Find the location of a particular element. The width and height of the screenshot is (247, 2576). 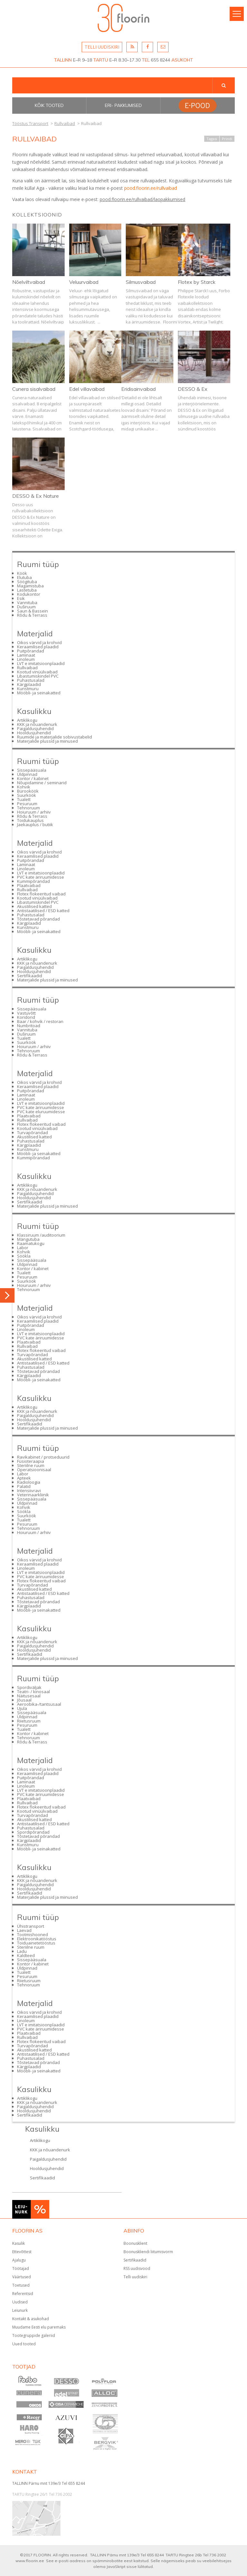

Kasulik is located at coordinates (18, 2243).